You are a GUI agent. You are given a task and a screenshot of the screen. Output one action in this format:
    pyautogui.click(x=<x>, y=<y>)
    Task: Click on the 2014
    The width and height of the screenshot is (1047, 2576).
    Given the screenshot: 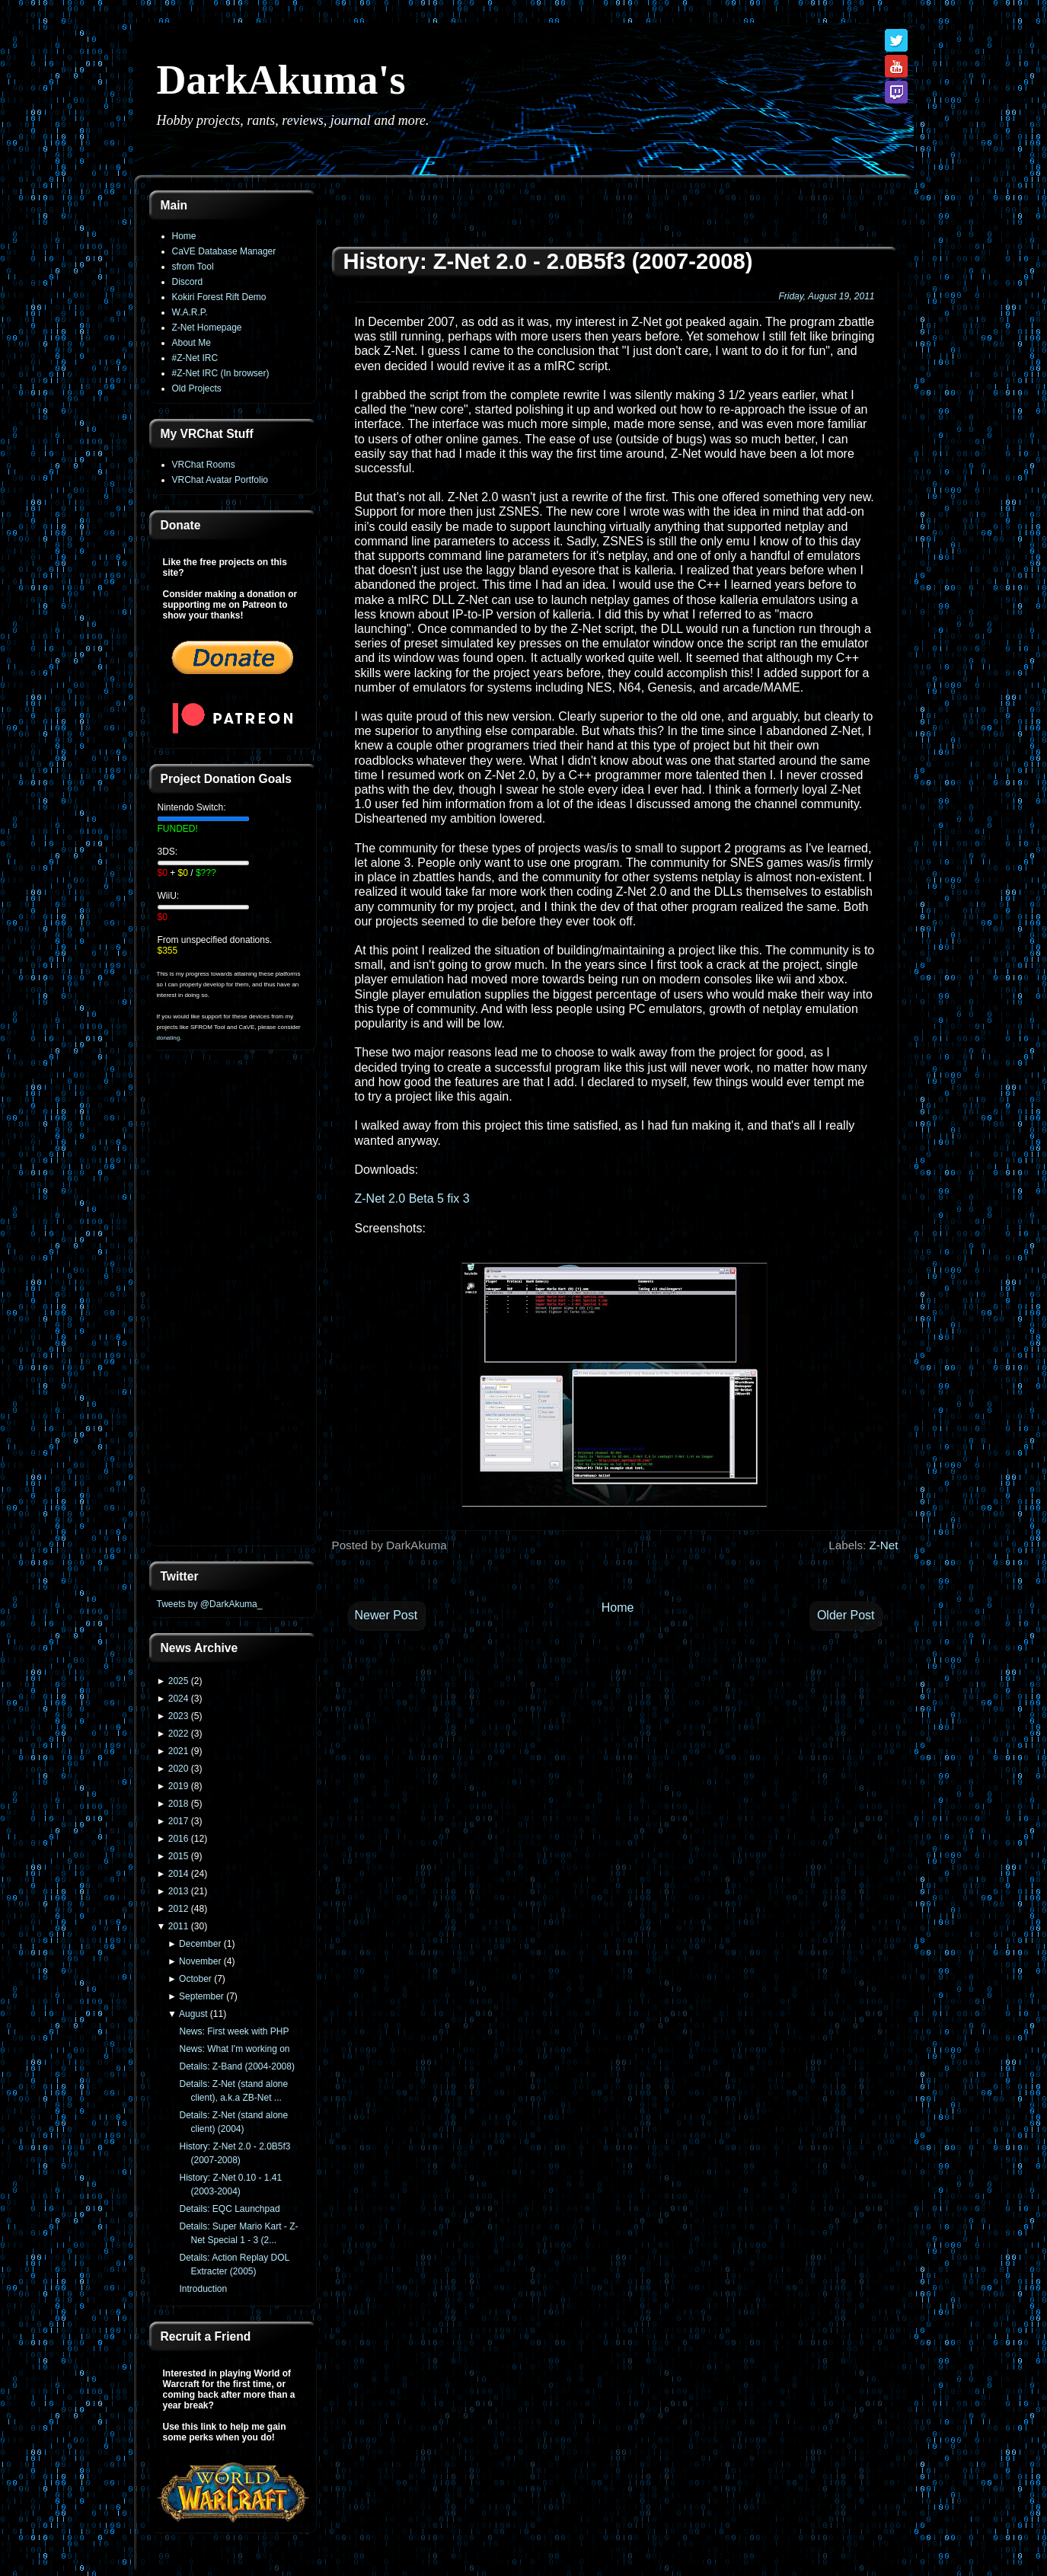 What is the action you would take?
    pyautogui.click(x=178, y=1873)
    